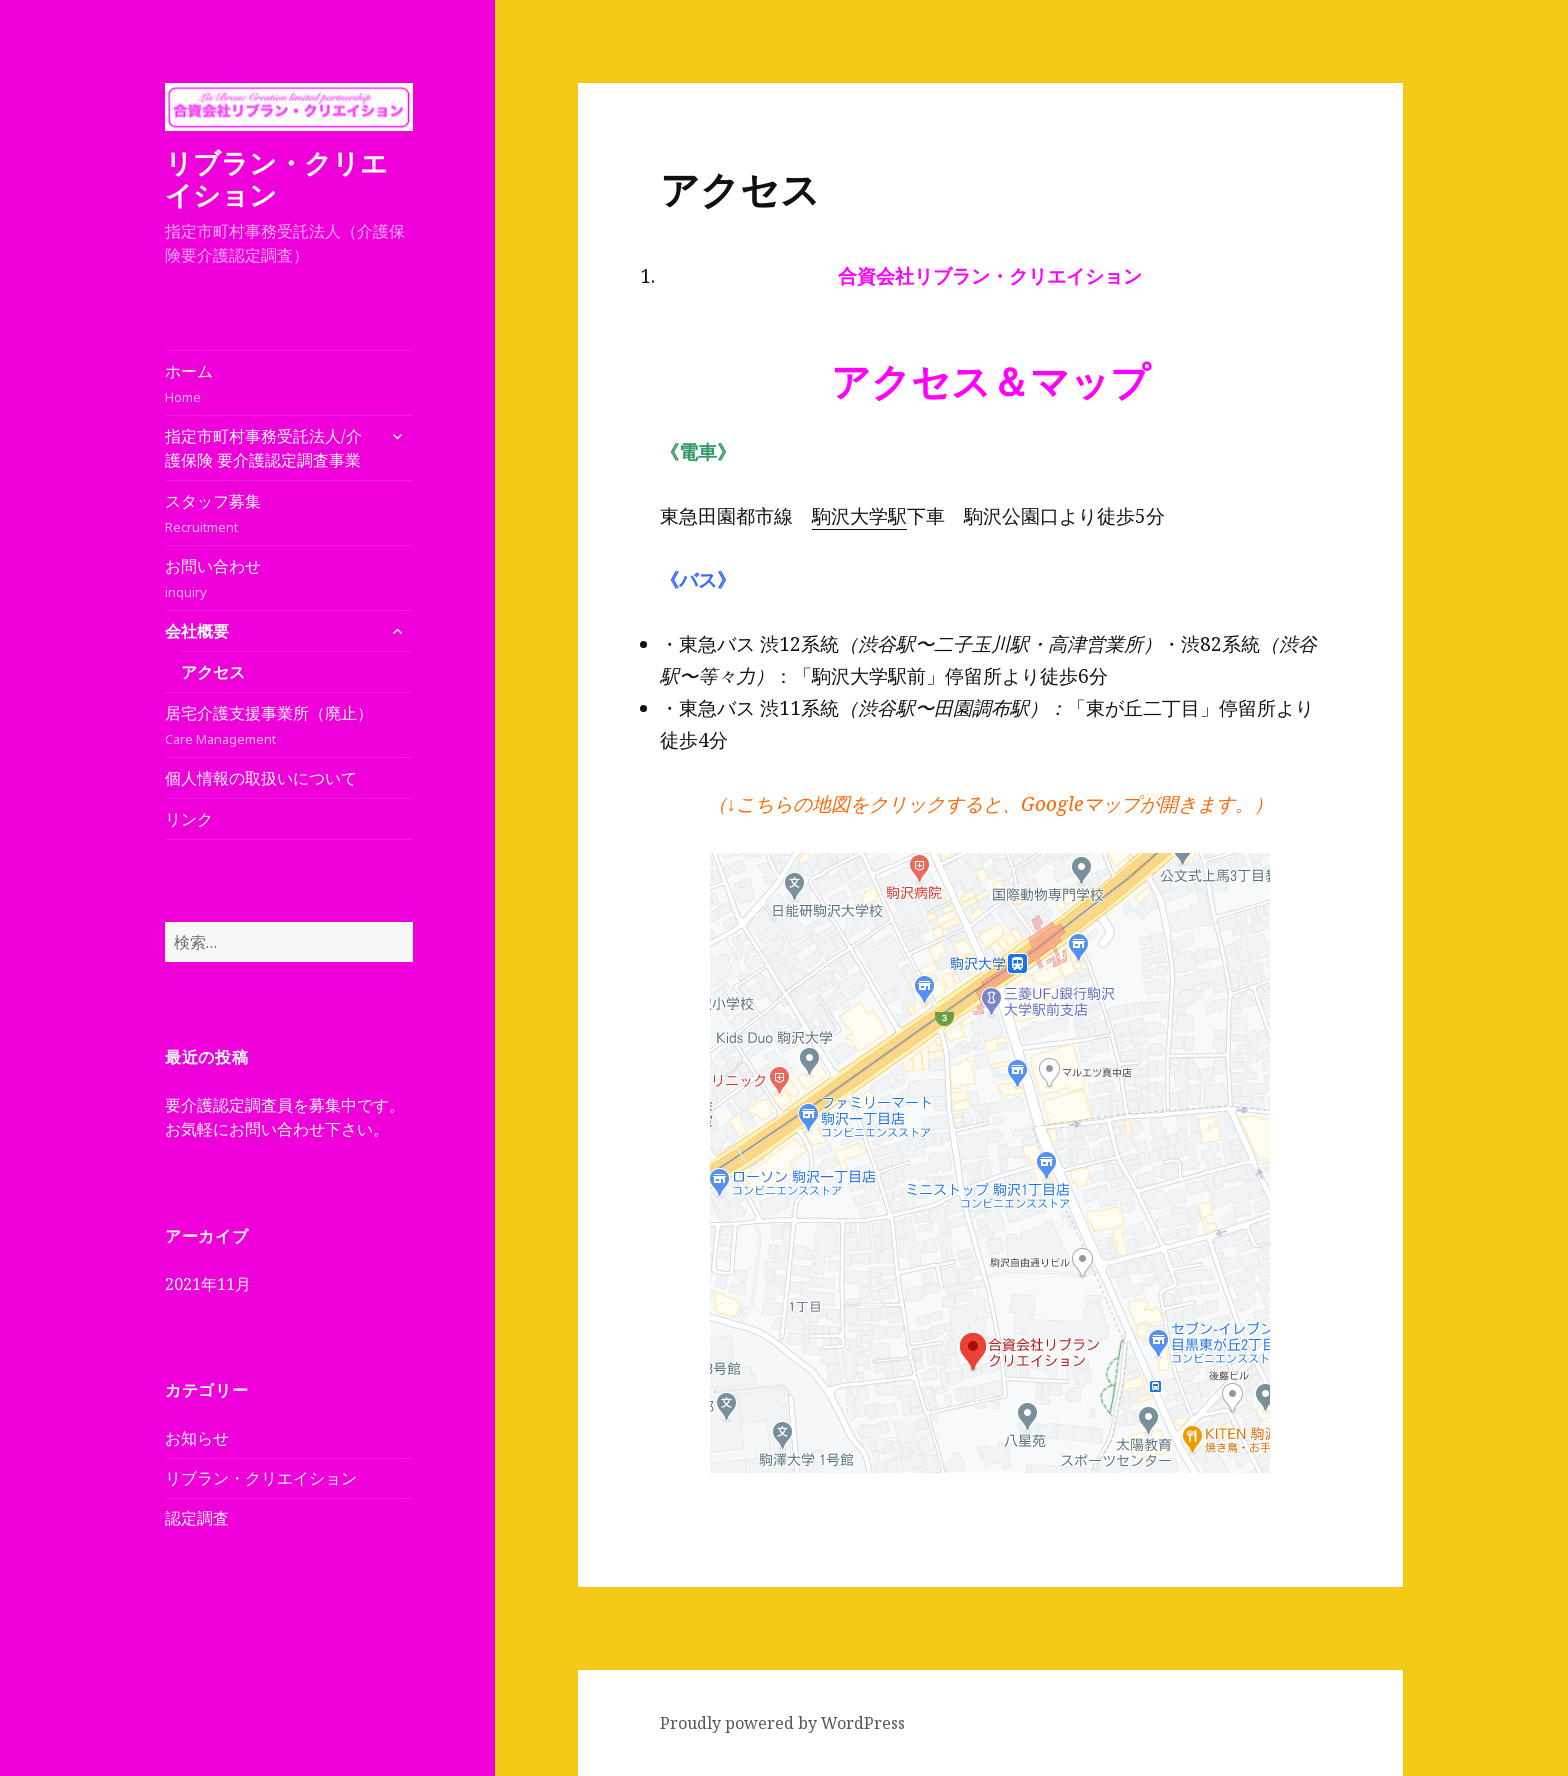 This screenshot has height=1776, width=1568. Describe the element at coordinates (197, 1438) in the screenshot. I see `お知らせ` at that location.